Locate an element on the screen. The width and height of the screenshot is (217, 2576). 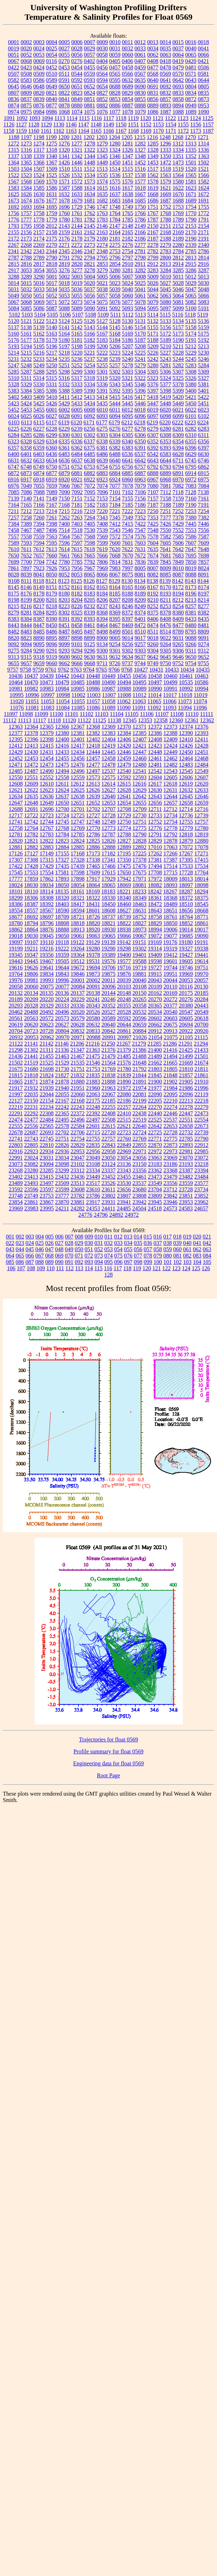
2267 is located at coordinates (13, 245).